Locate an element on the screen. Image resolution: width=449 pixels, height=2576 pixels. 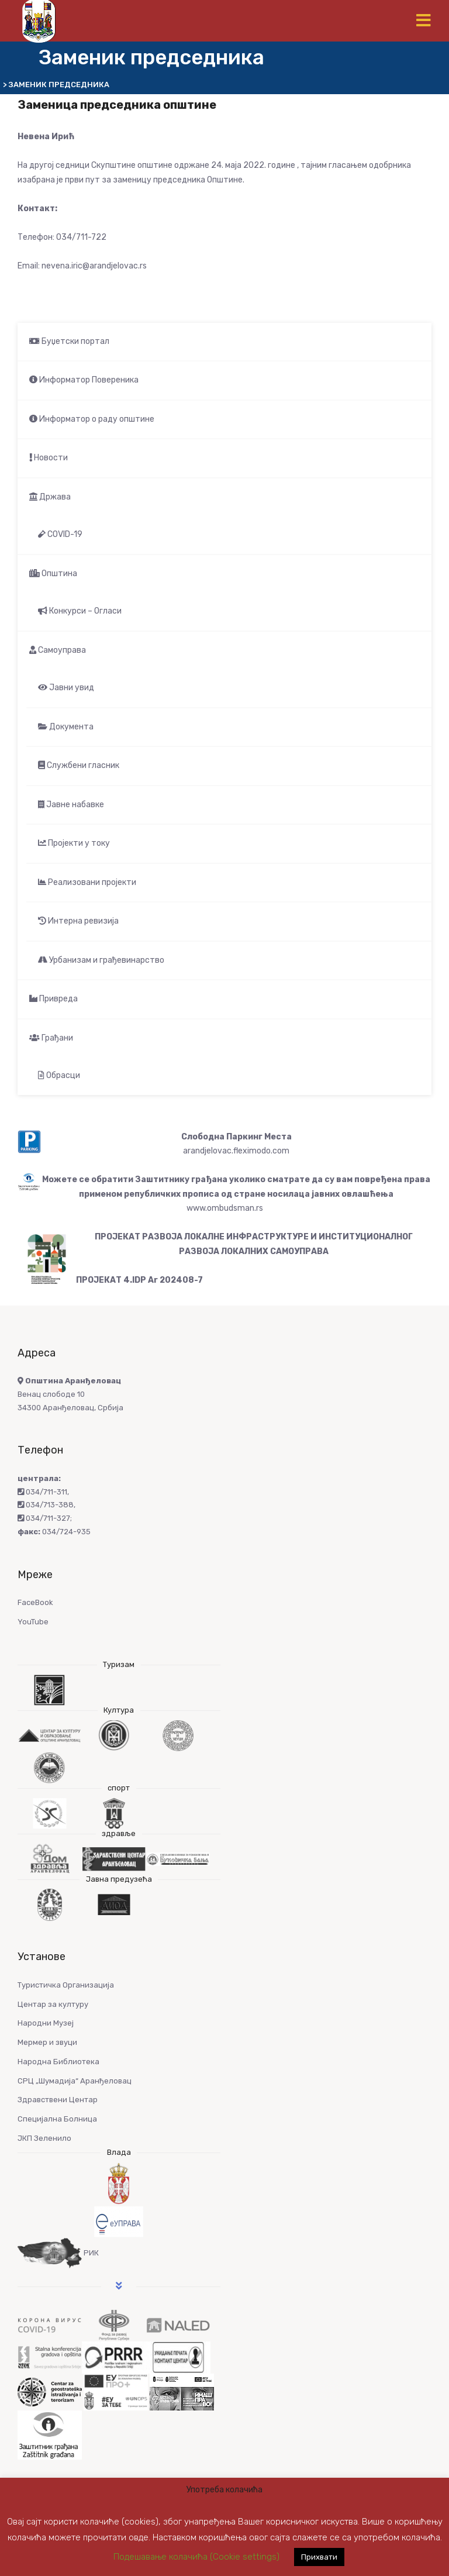
СРЦ „Шумадија“ Аранђеловац is located at coordinates (75, 2080).